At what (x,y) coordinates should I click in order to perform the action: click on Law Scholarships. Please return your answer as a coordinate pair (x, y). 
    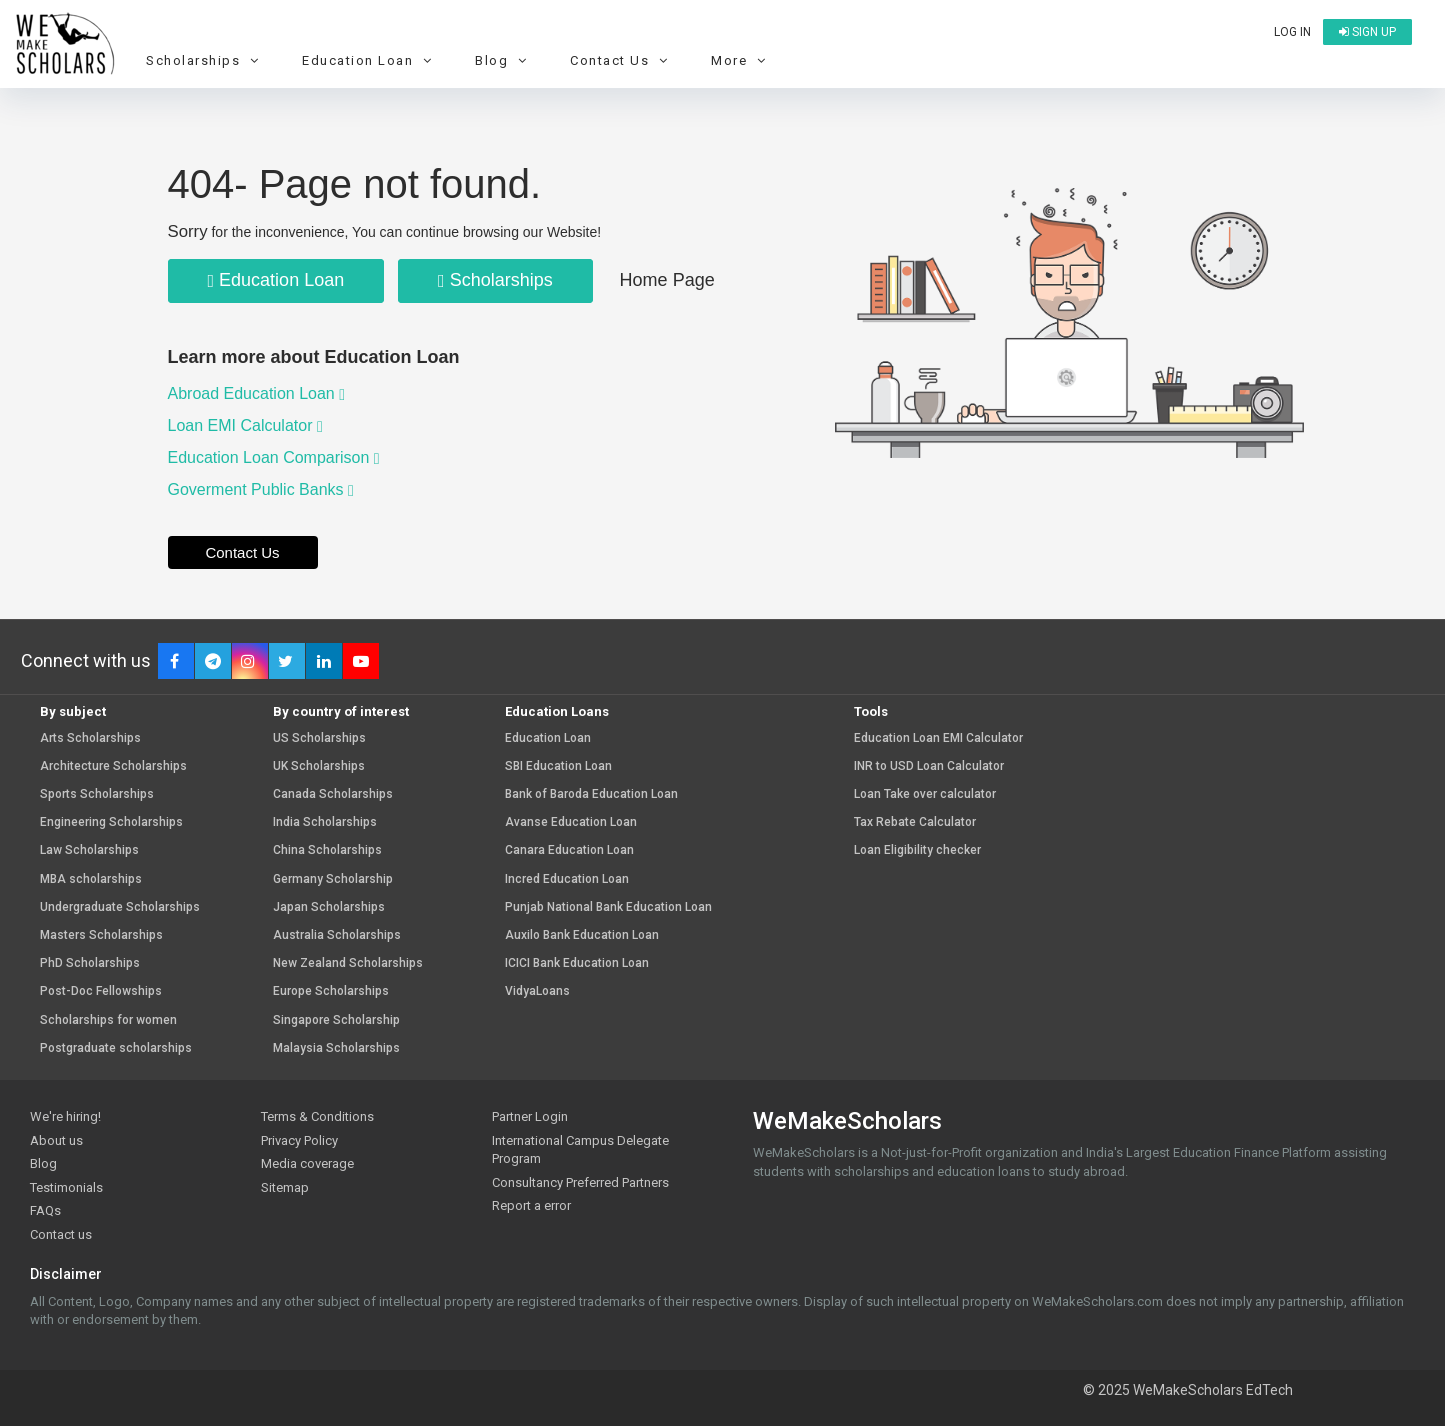
    Looking at the image, I should click on (89, 850).